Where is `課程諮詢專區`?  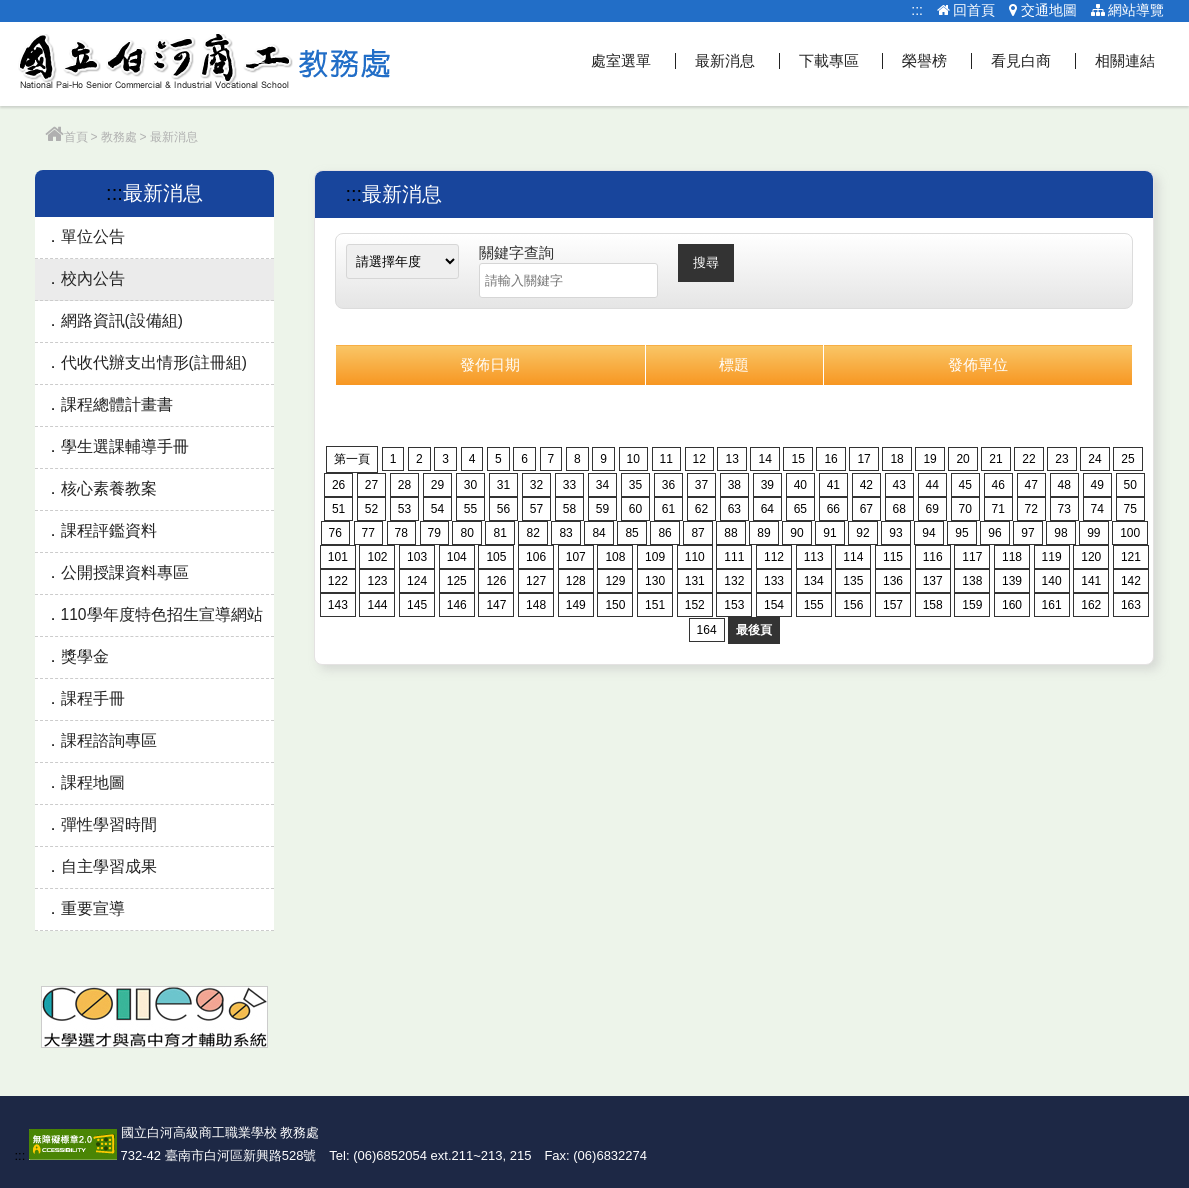 課程諮詢專區 is located at coordinates (109, 740).